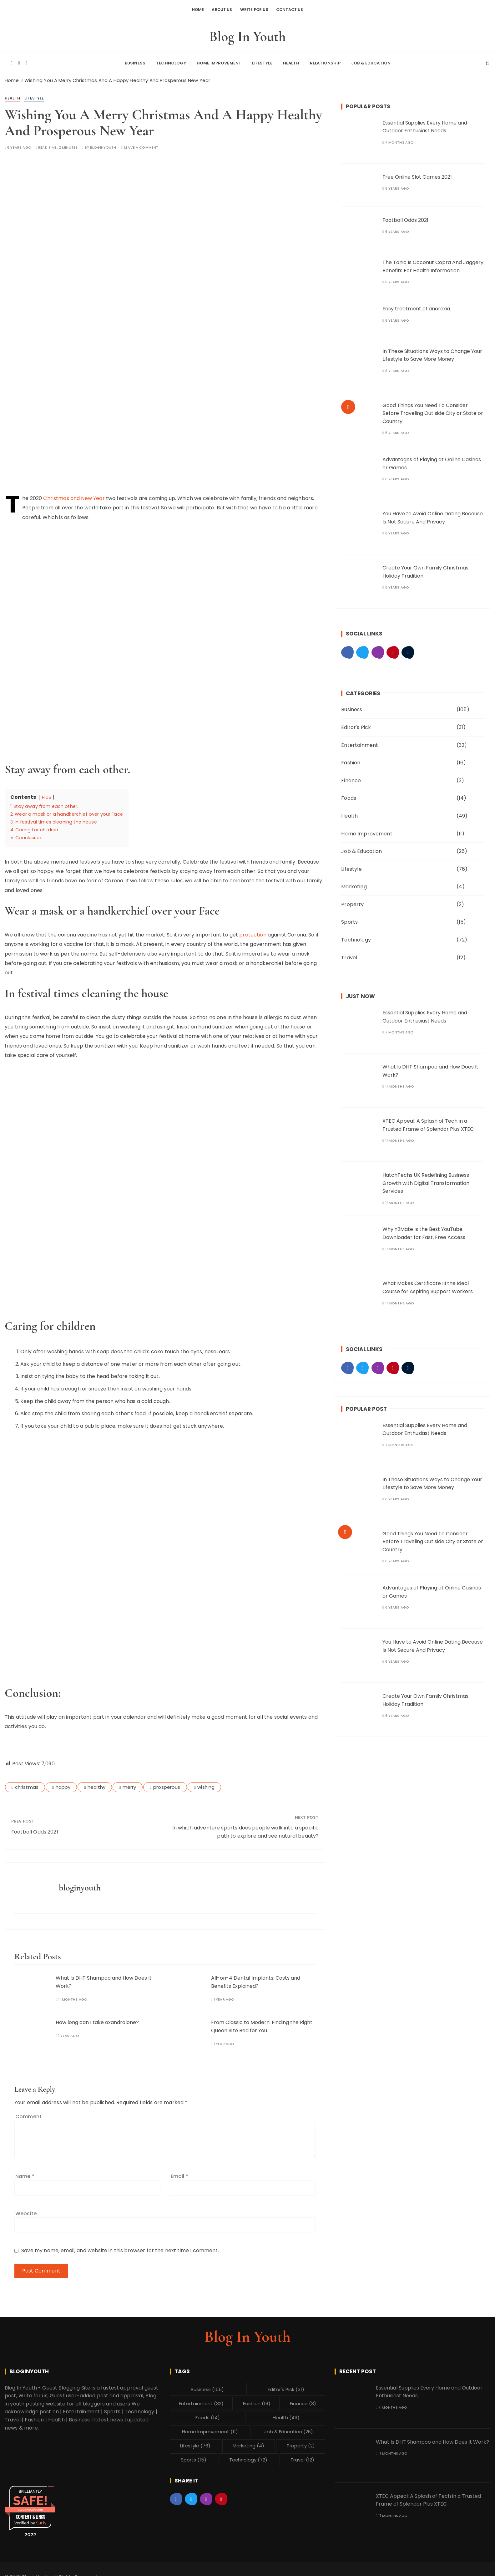 The image size is (495, 2576). I want to click on Good Things You Need To Consider Before Traveling Out side City or State or Country, so click(432, 408).